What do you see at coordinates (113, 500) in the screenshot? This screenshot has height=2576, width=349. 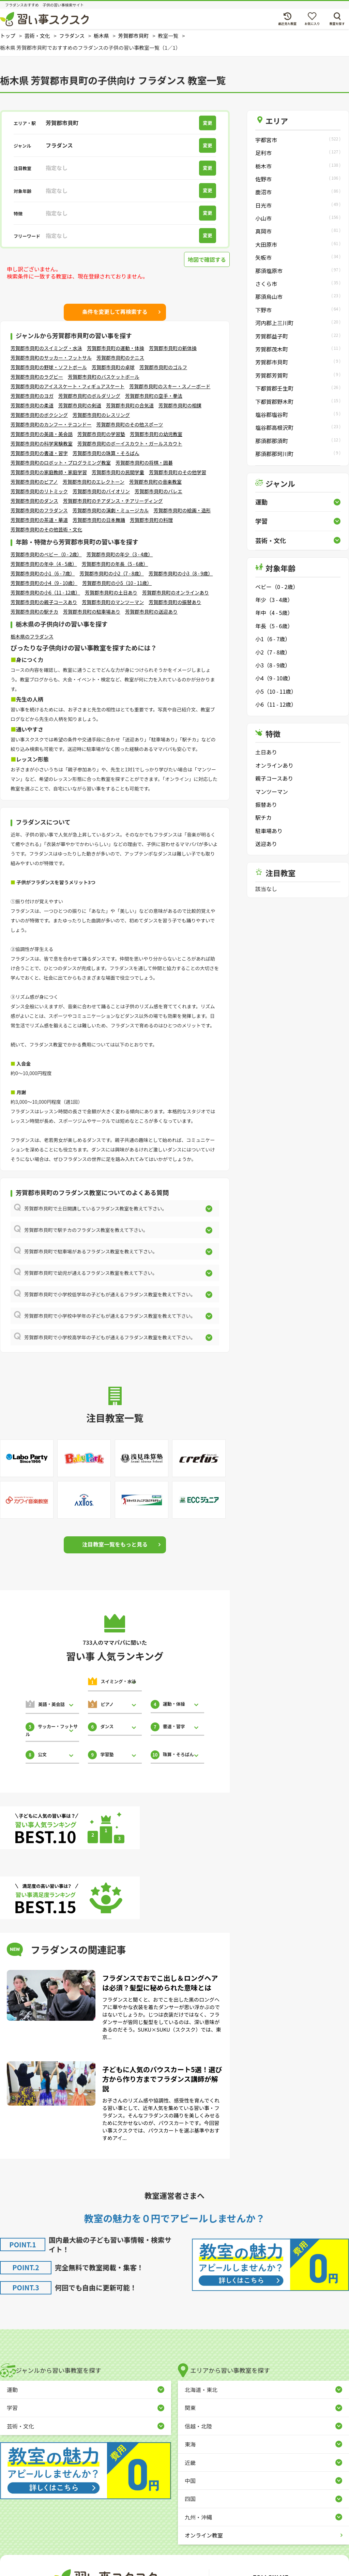 I see `芳賀郡市貝町のチアダンス・チアリーディング` at bounding box center [113, 500].